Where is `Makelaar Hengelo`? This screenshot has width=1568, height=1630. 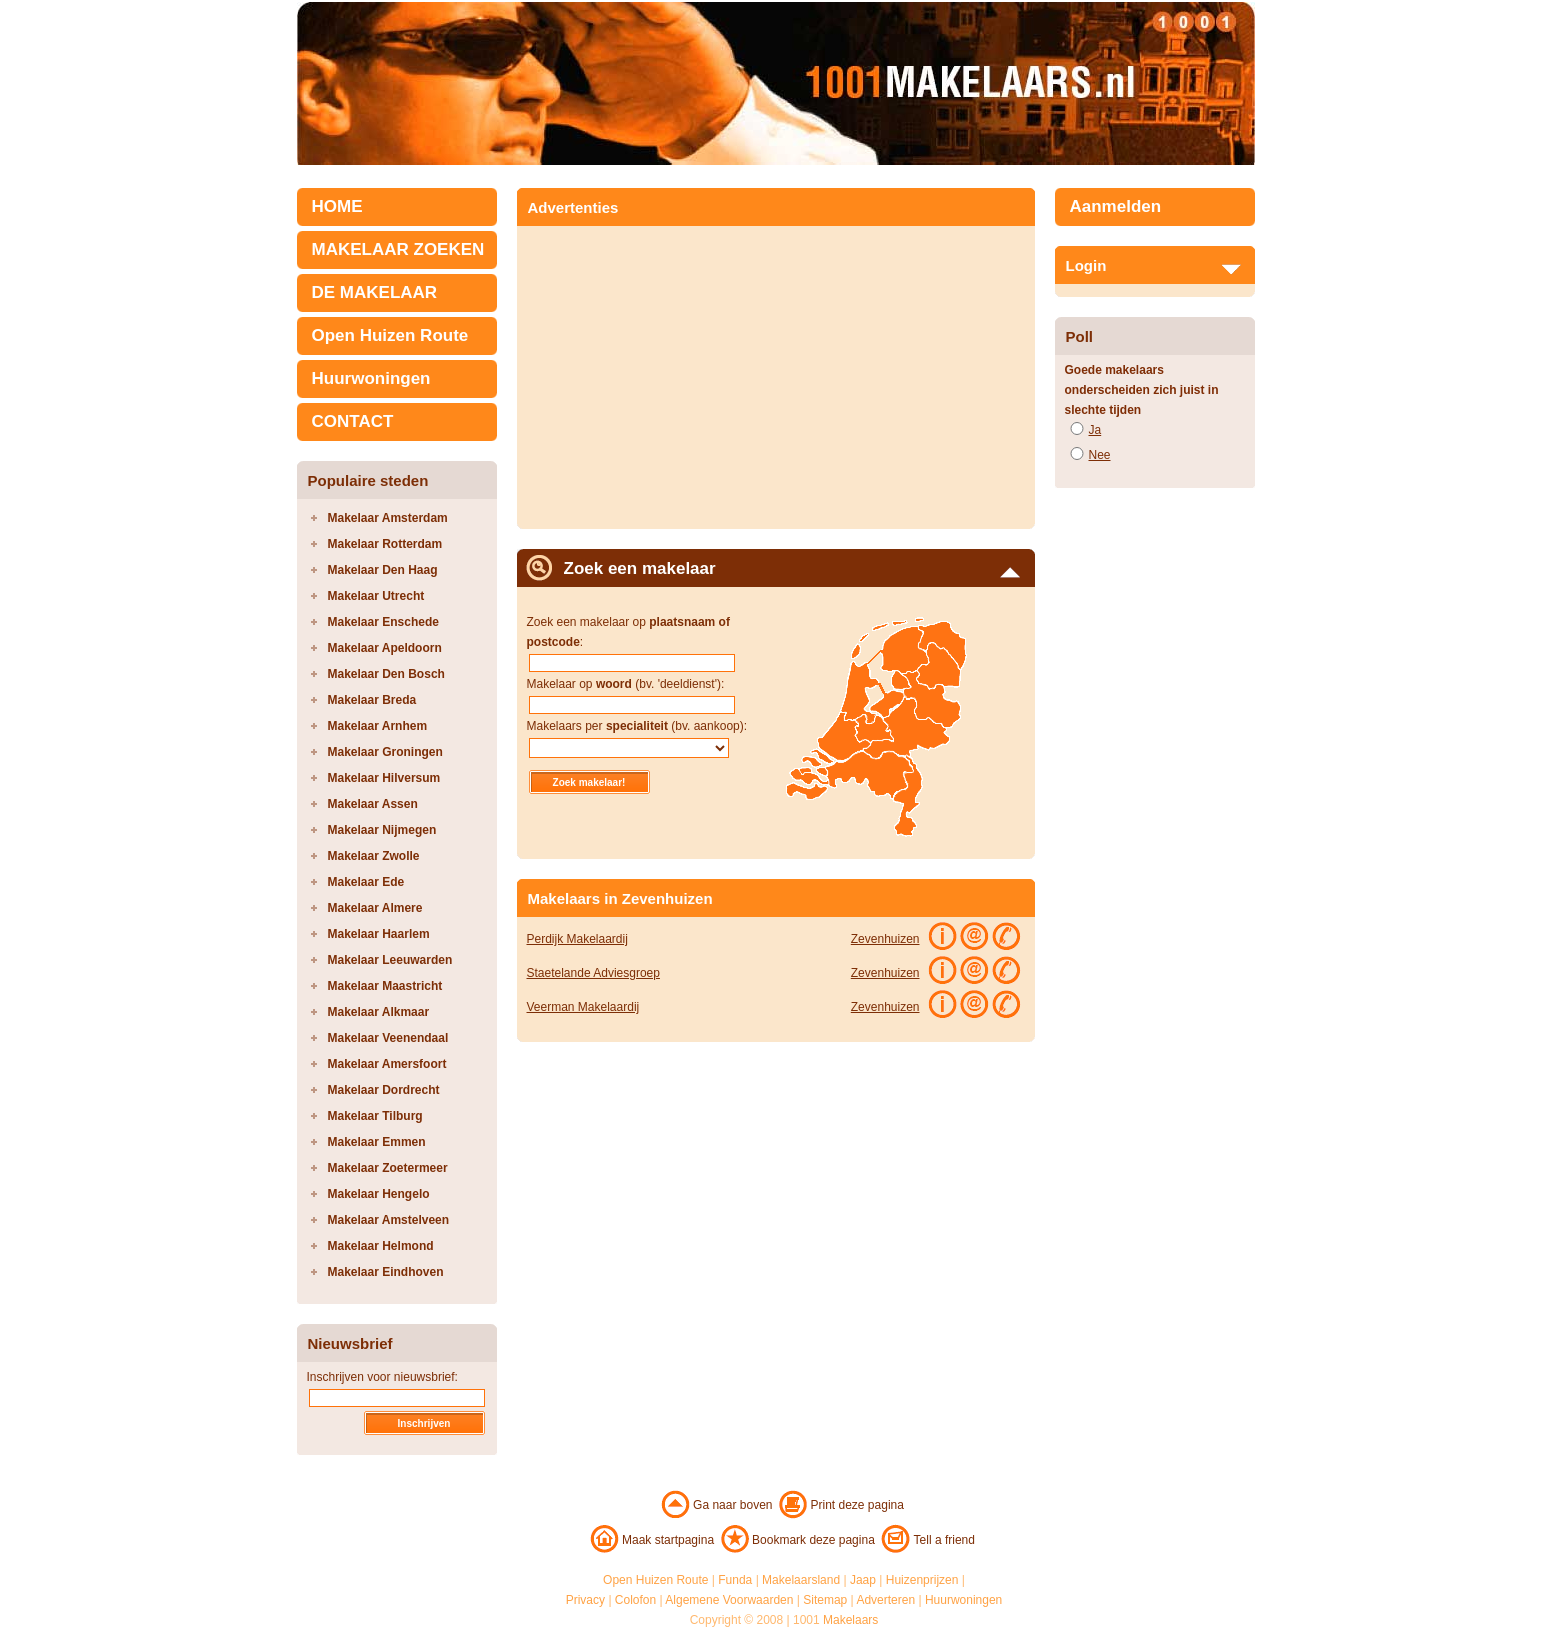 Makelaar Hengelo is located at coordinates (379, 1194).